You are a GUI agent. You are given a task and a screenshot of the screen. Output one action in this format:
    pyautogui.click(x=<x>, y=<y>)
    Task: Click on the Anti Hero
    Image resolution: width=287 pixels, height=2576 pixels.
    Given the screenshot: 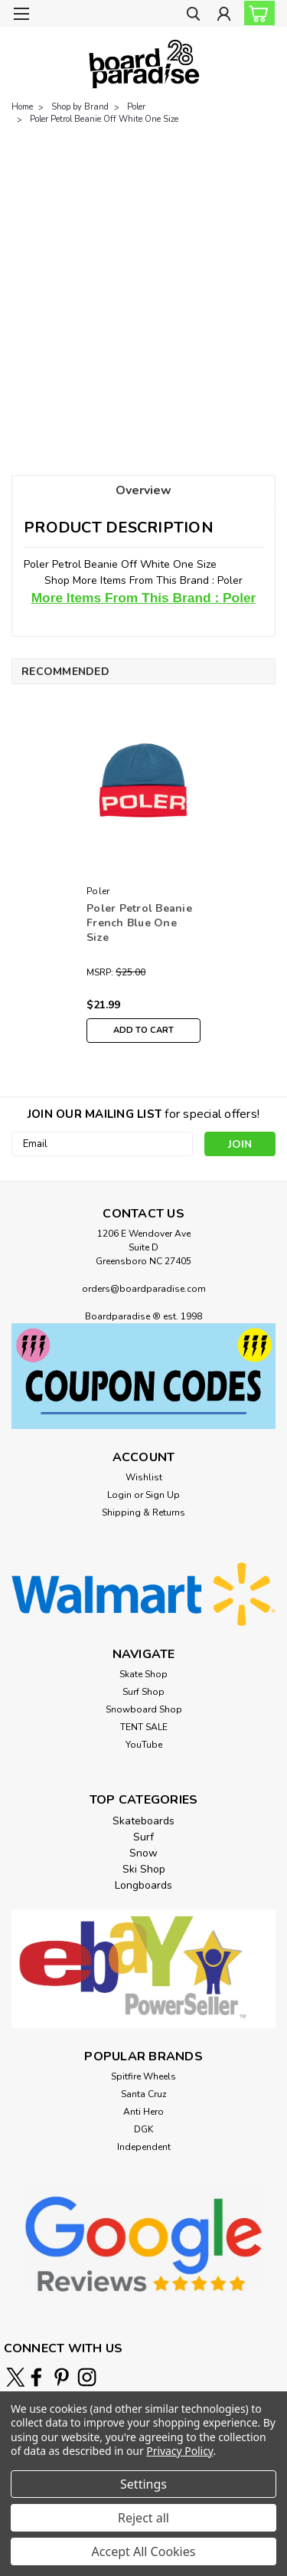 What is the action you would take?
    pyautogui.click(x=143, y=2112)
    